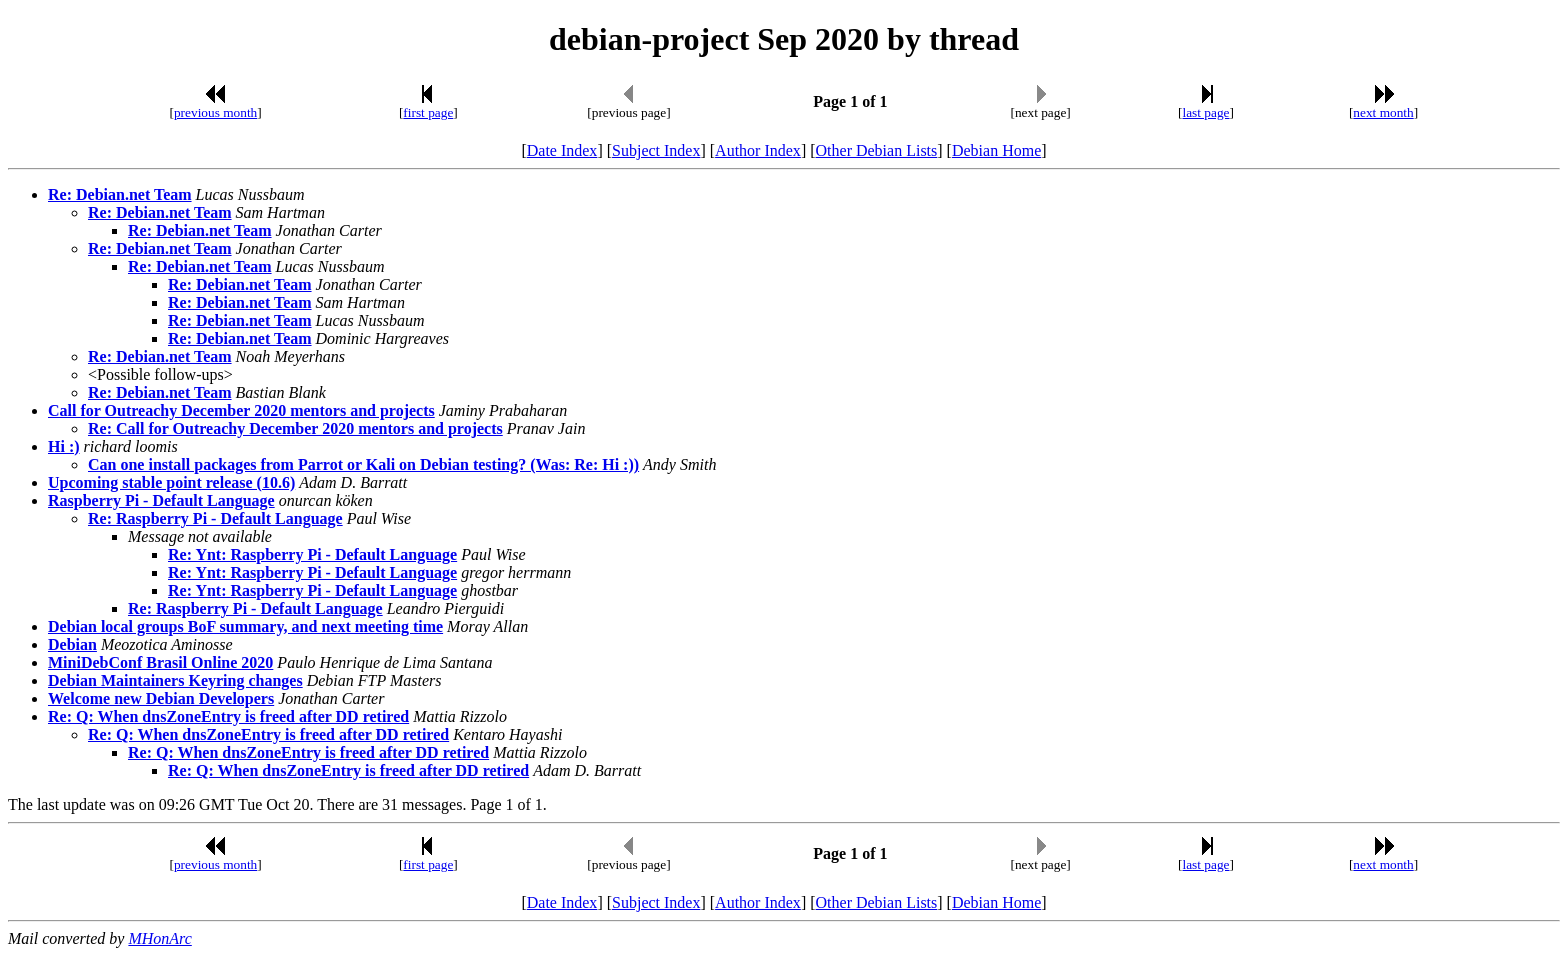 Image resolution: width=1568 pixels, height=956 pixels. Describe the element at coordinates (161, 500) in the screenshot. I see `Raspberry Pi - Default Language` at that location.